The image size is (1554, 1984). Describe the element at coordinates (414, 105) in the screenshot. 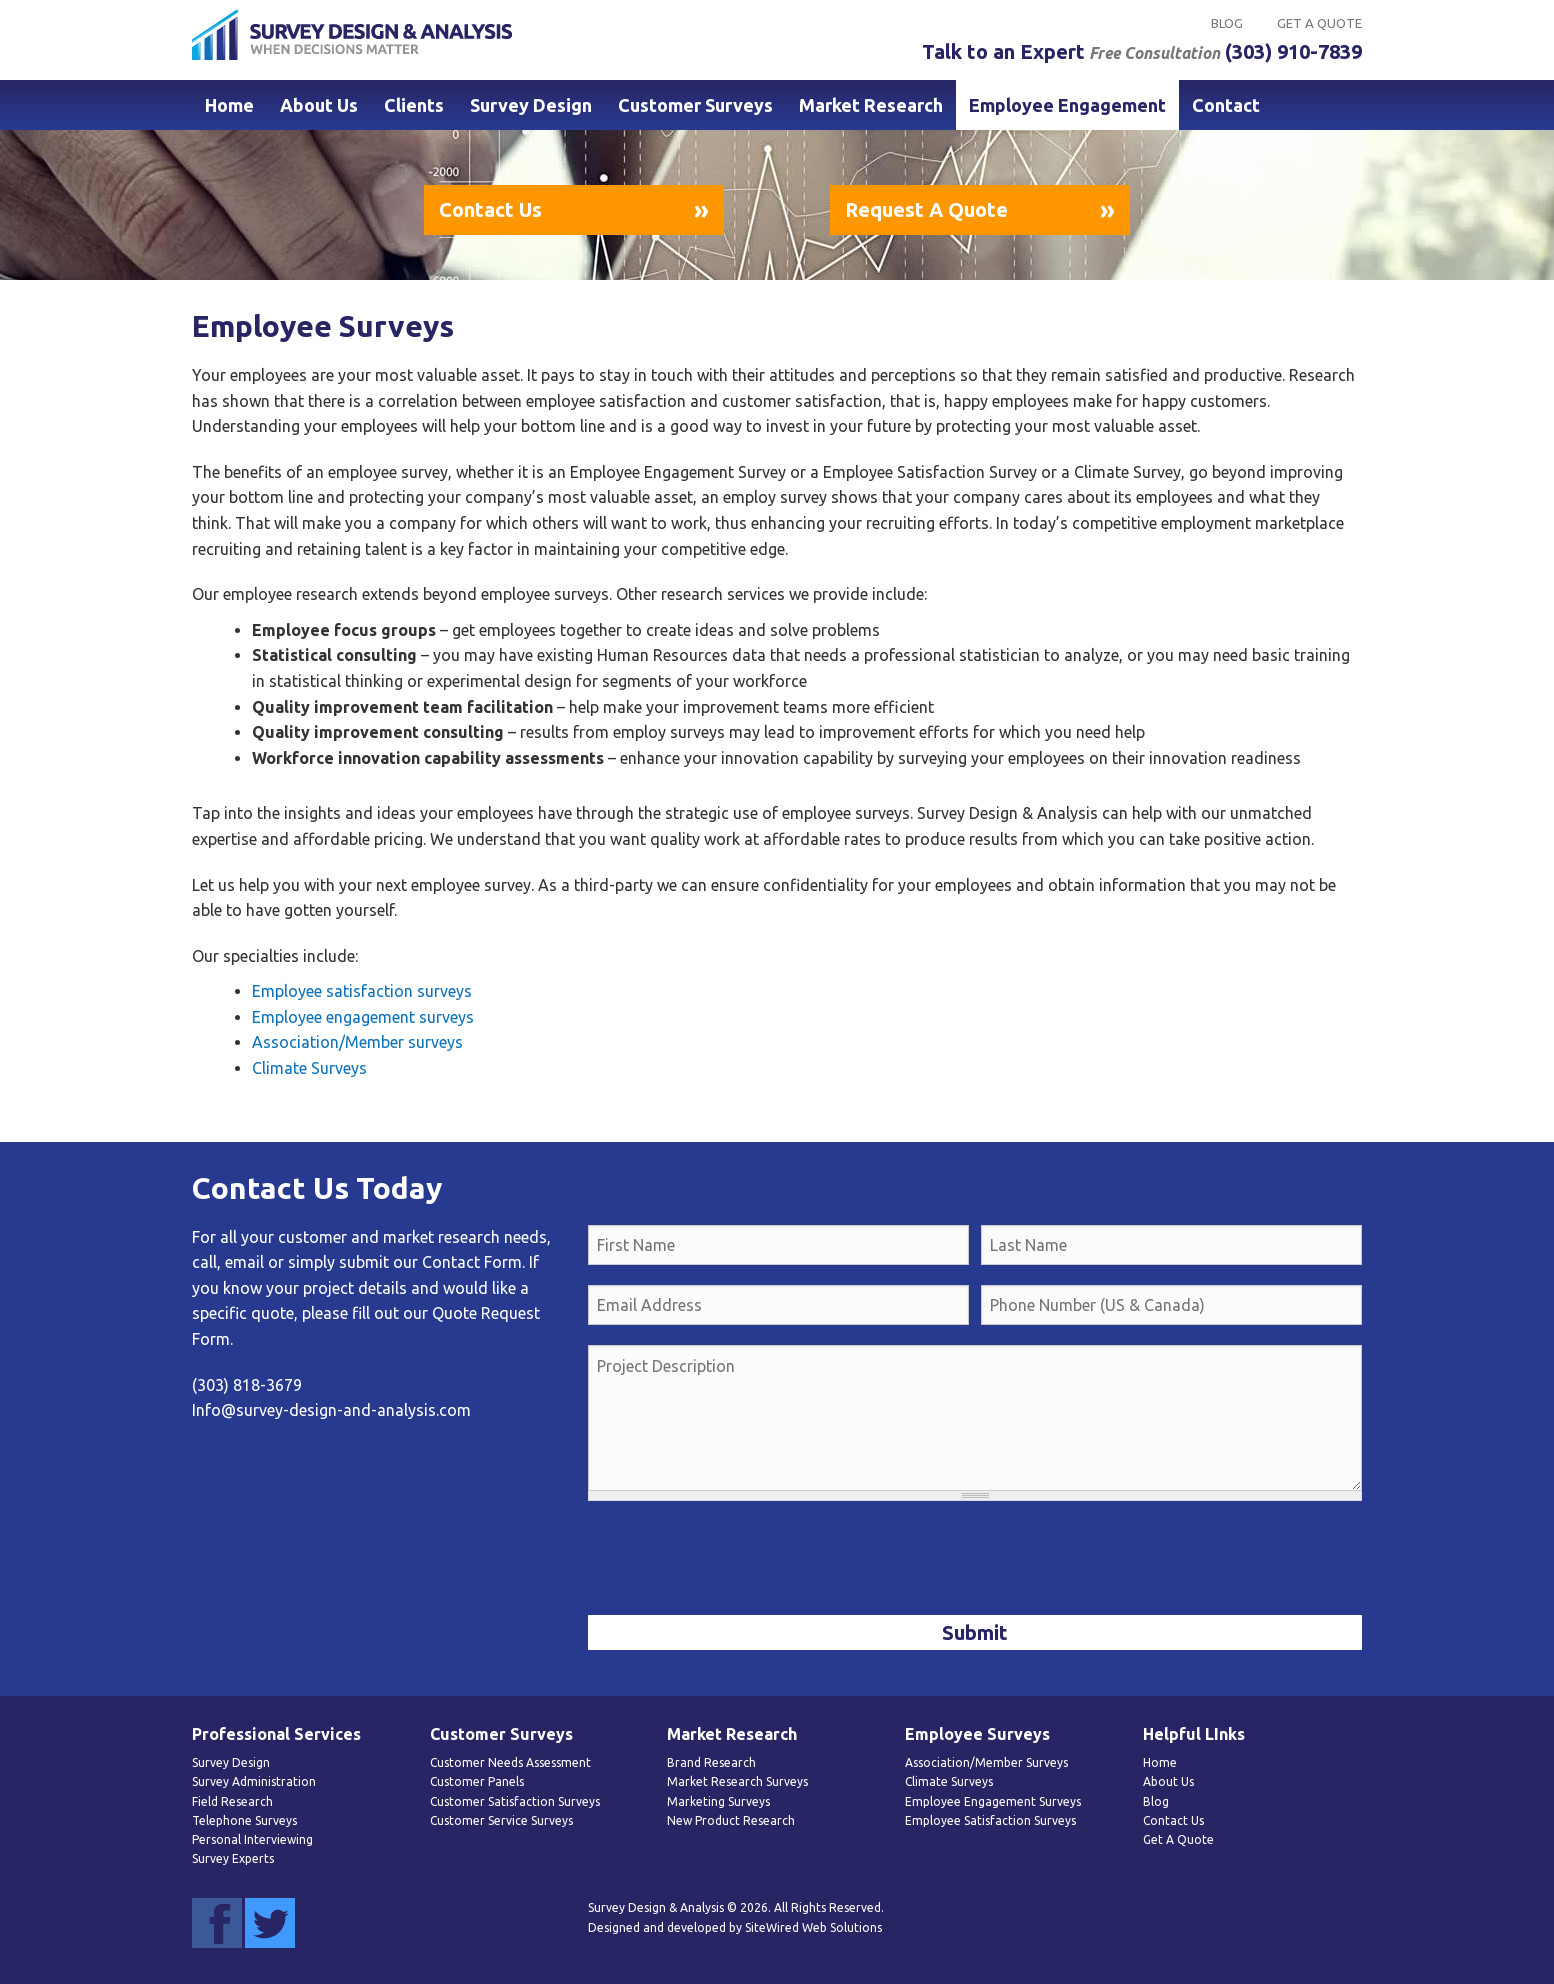

I see `Clients` at that location.